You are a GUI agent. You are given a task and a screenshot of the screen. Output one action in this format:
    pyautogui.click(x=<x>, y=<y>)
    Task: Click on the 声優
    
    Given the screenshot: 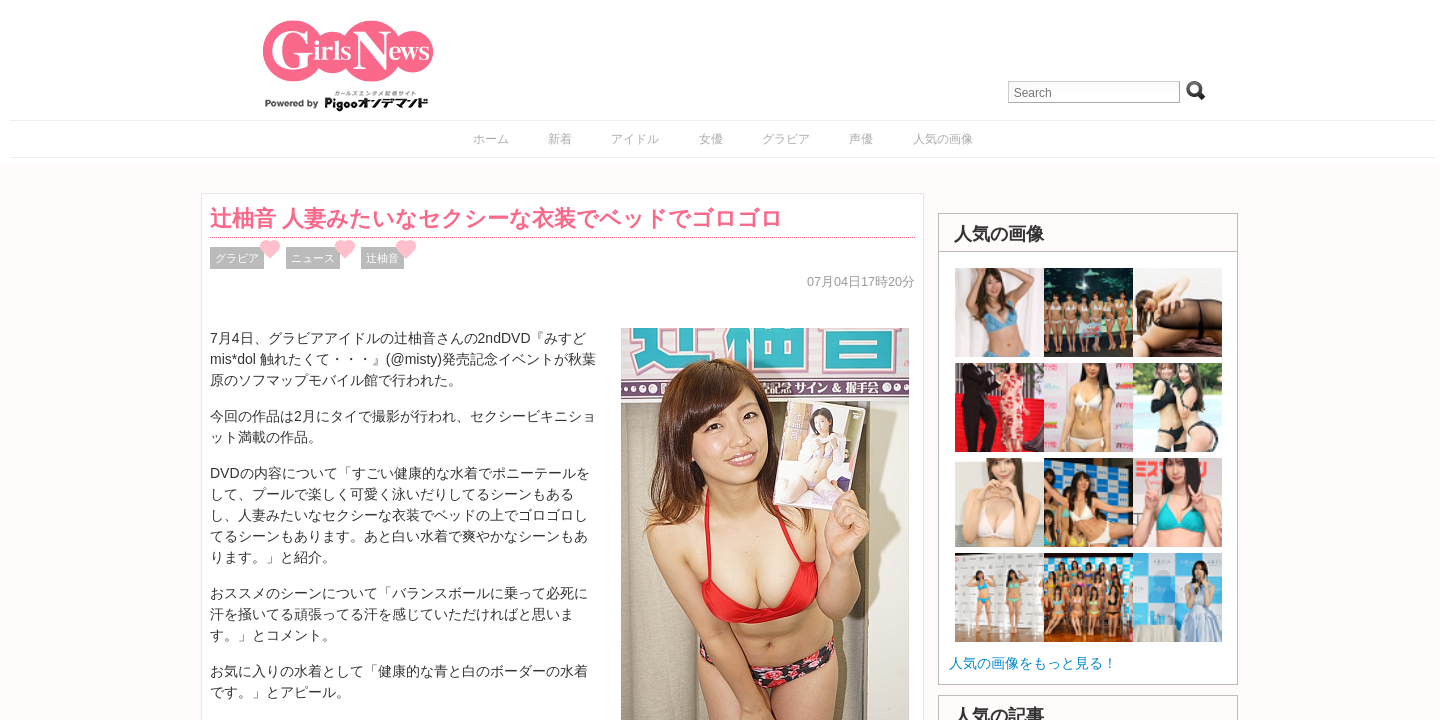 What is the action you would take?
    pyautogui.click(x=861, y=139)
    